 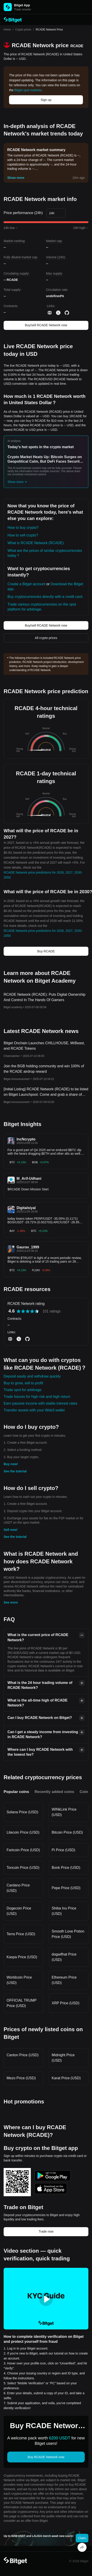 I want to click on Buy to grow, sell to profit, so click(x=23, y=1383).